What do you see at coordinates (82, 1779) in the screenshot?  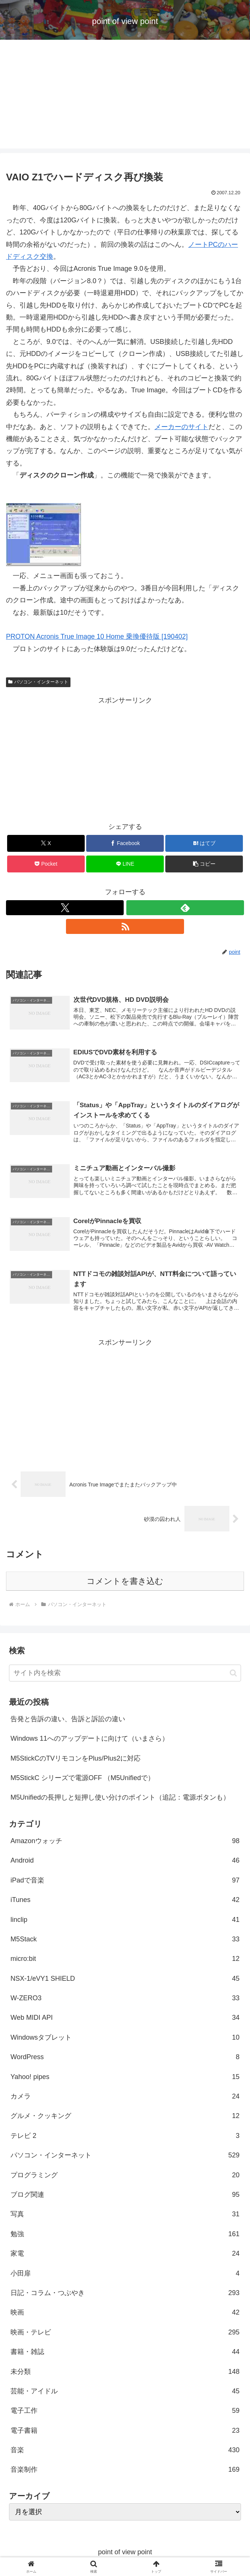 I see `M5StickC シリーズで電源OFF （M5Unifiedで）` at bounding box center [82, 1779].